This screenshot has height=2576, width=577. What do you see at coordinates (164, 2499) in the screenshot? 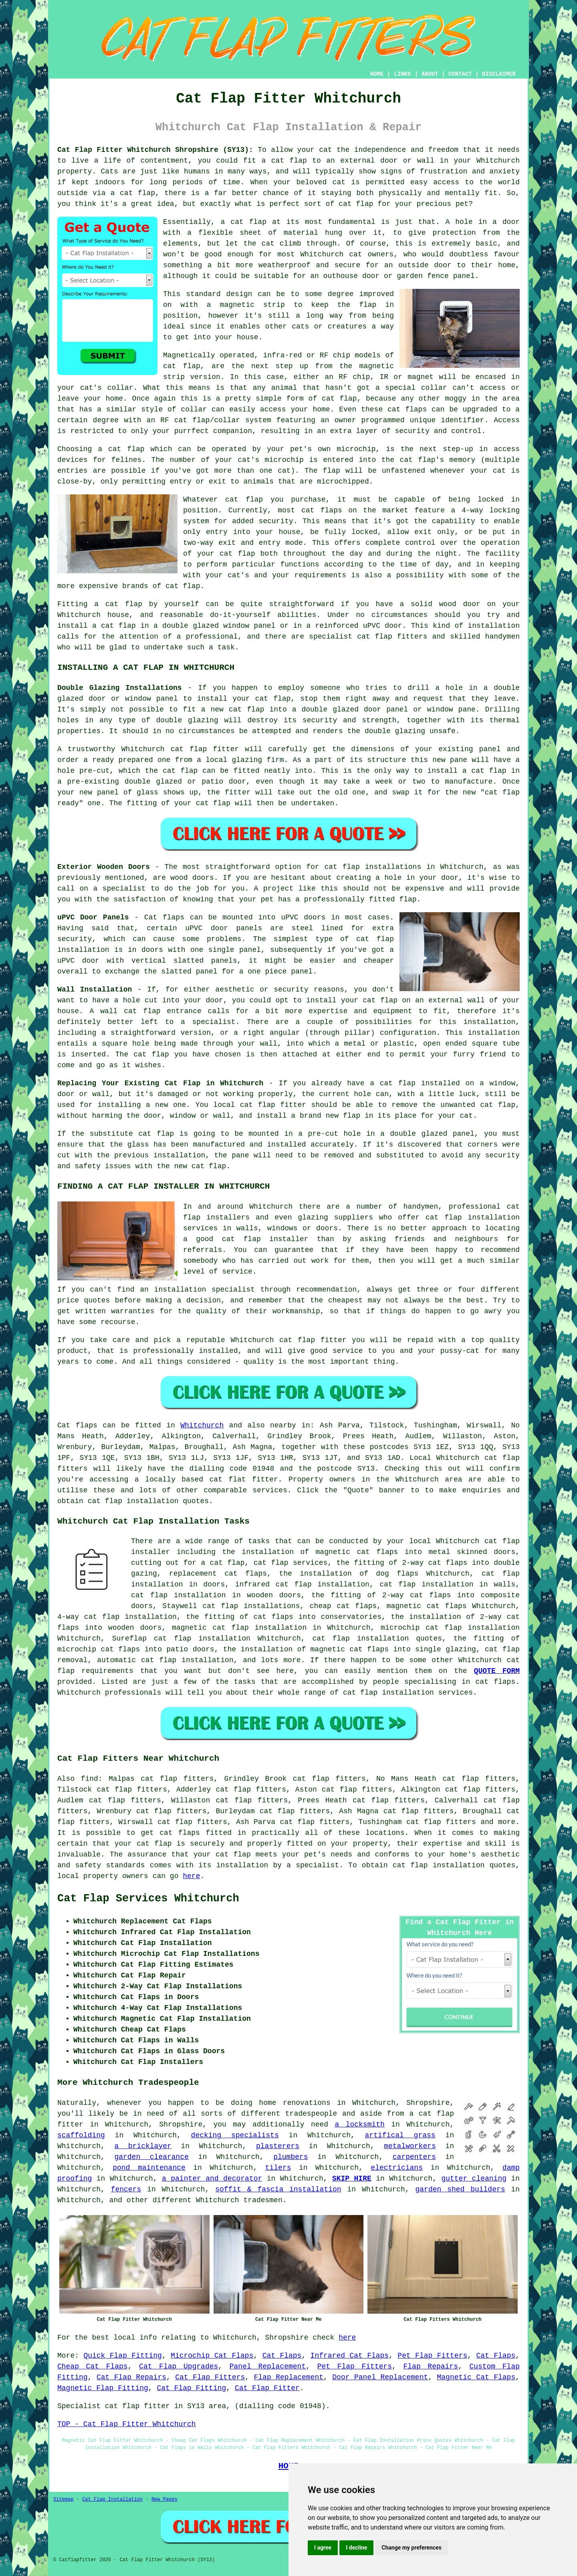
I see `New Pages` at bounding box center [164, 2499].